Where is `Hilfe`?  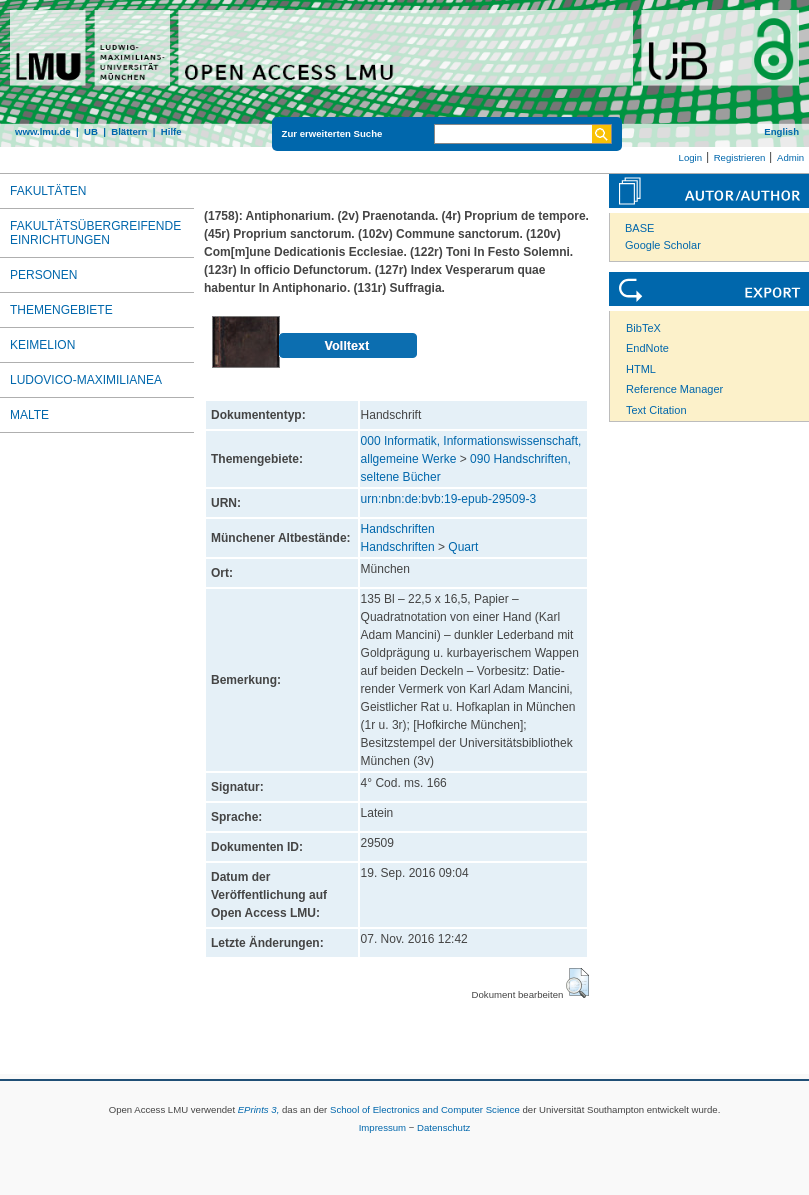 Hilfe is located at coordinates (171, 131).